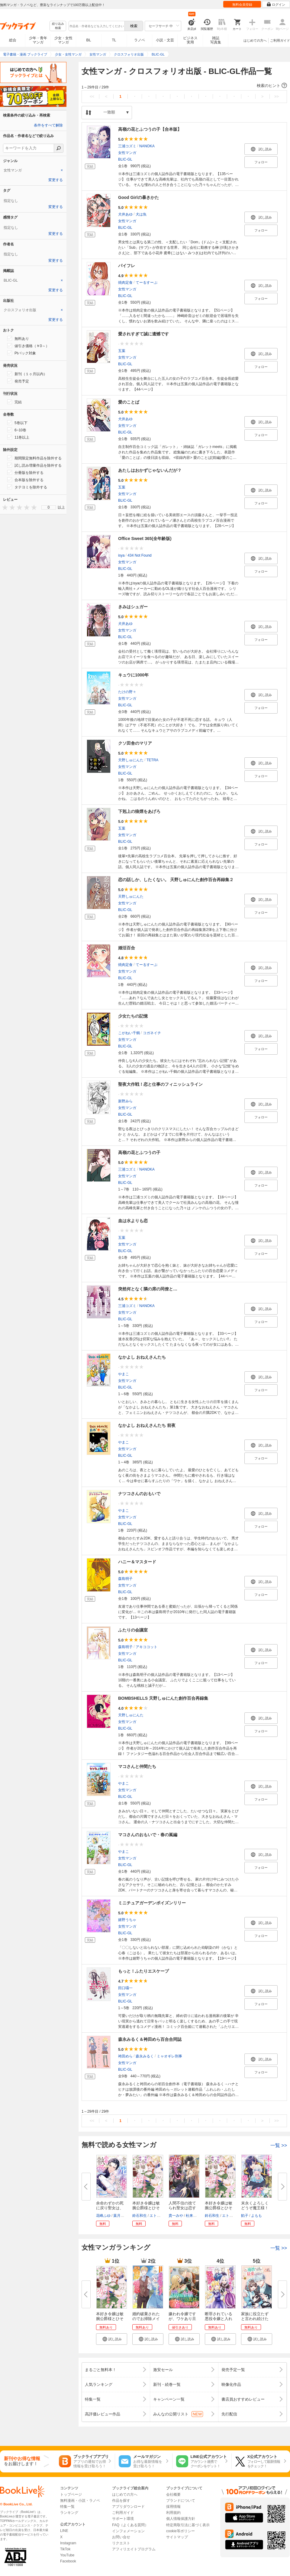 The height and width of the screenshot is (2576, 290). What do you see at coordinates (123, 2519) in the screenshot?
I see `サポート環境` at bounding box center [123, 2519].